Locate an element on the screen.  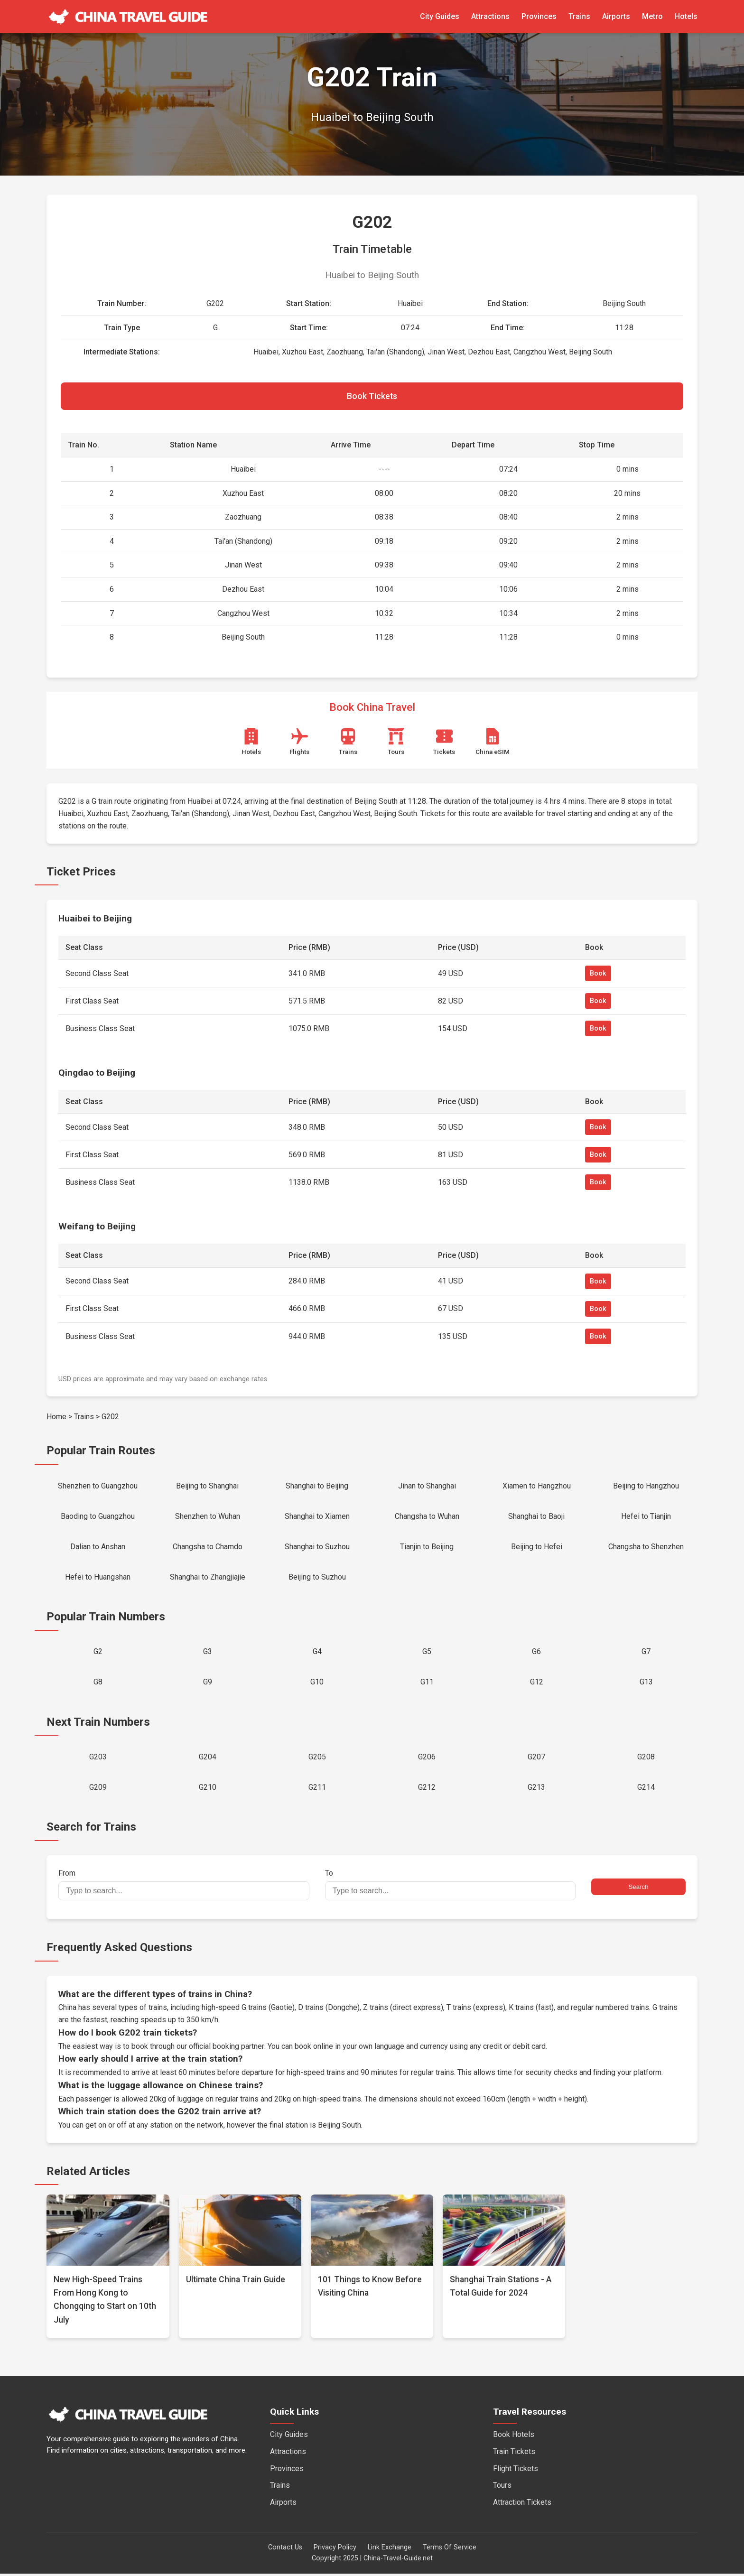
Privacy Policy is located at coordinates (335, 2550).